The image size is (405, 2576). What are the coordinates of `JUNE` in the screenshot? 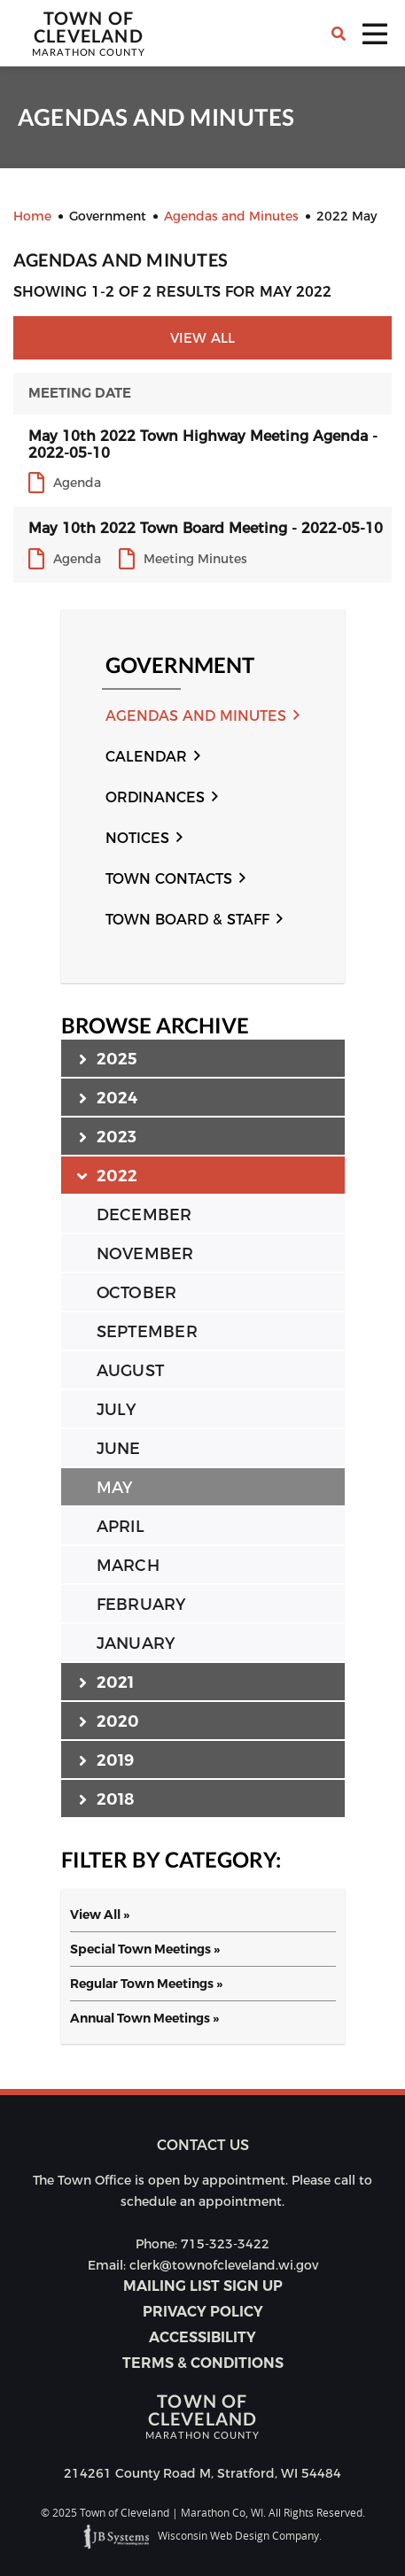 It's located at (119, 1448).